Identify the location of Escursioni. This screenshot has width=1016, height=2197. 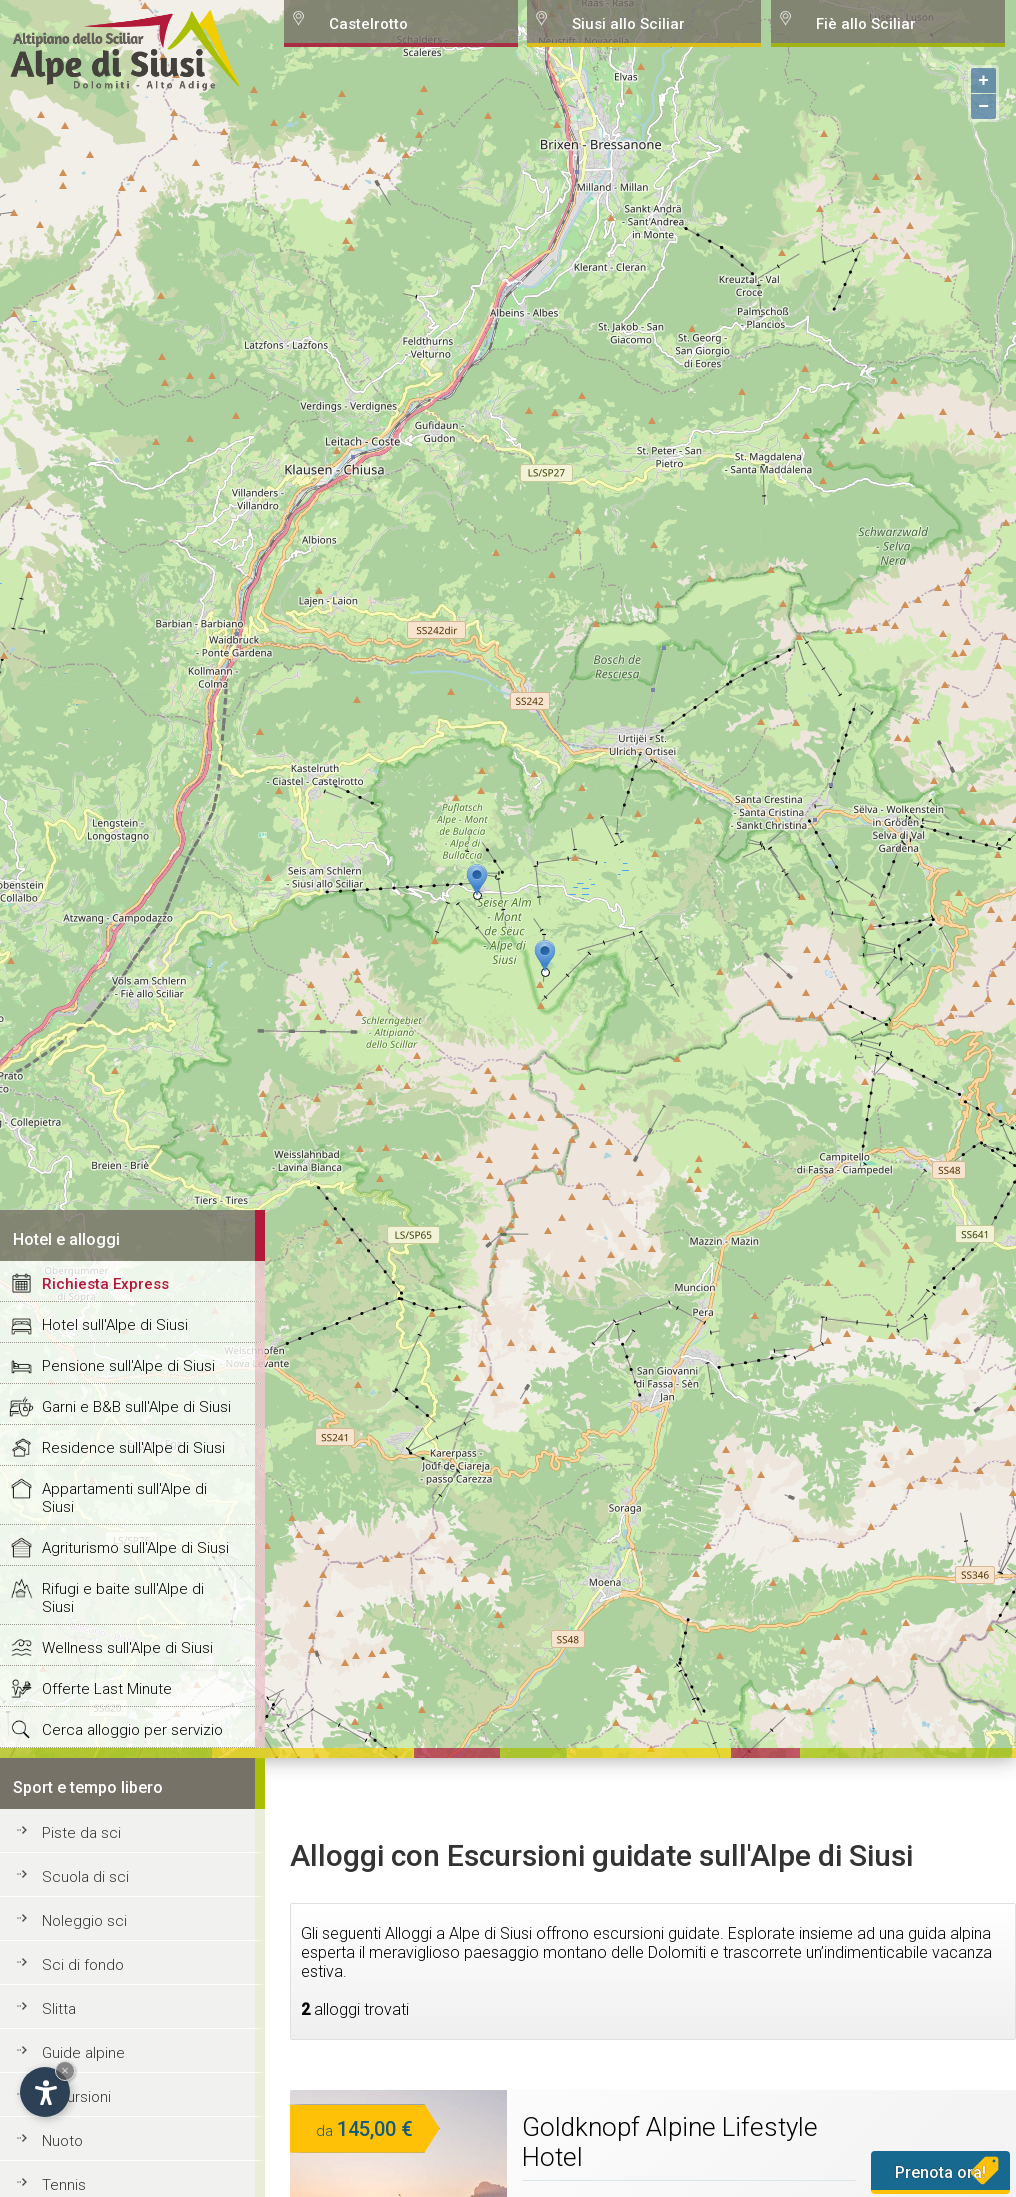
(76, 2097).